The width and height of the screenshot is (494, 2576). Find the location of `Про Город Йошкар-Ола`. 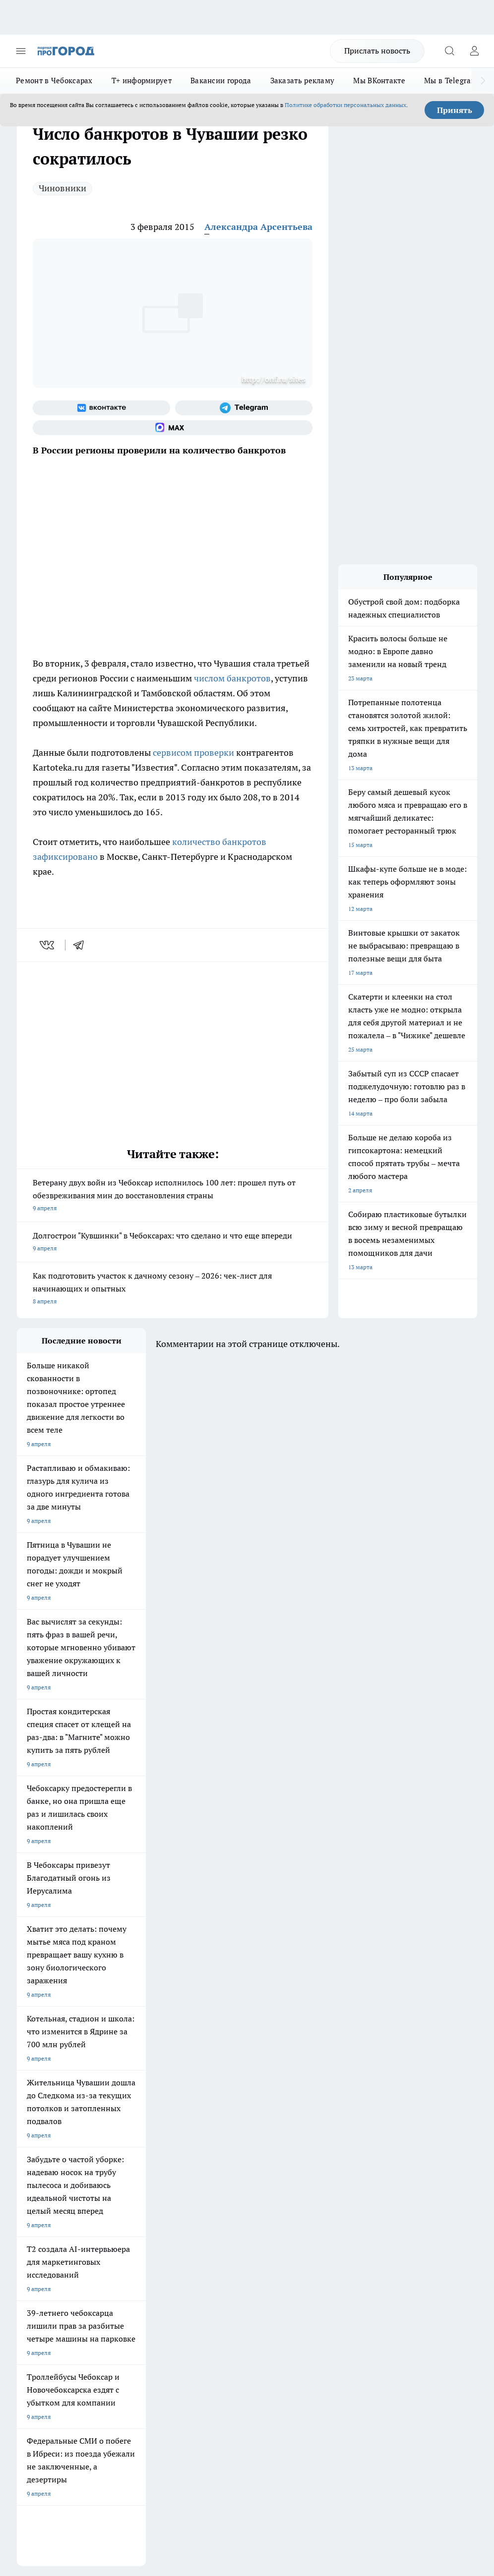

Про Город Йошкар-Ола is located at coordinates (220, 2124).